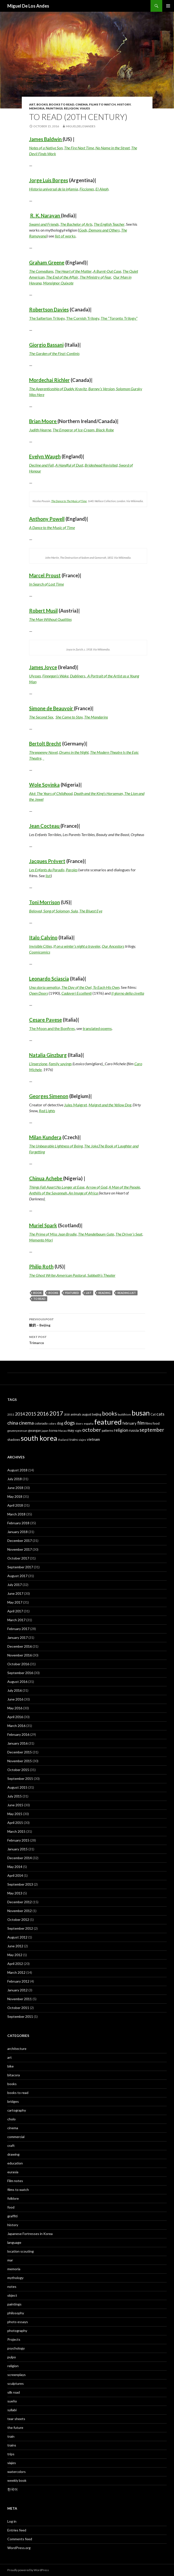  I want to click on paintings, so click(54, 108).